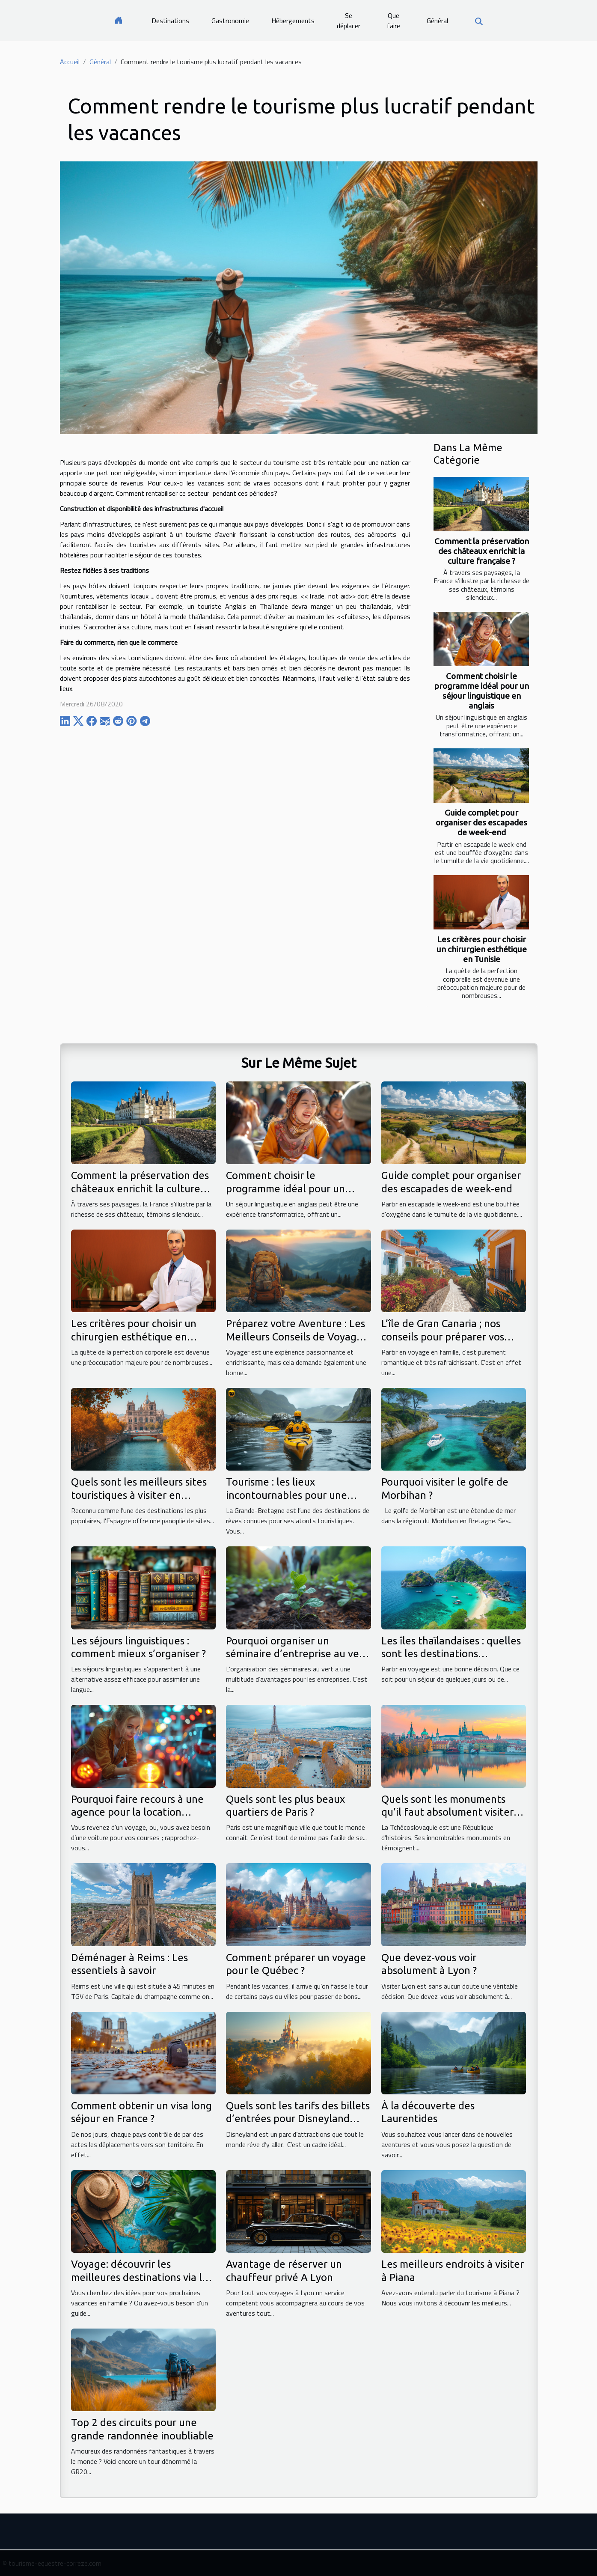  What do you see at coordinates (139, 1495) in the screenshot?
I see `Quels sont les meilleurs sites touristiques à visiter en Espagne ?` at bounding box center [139, 1495].